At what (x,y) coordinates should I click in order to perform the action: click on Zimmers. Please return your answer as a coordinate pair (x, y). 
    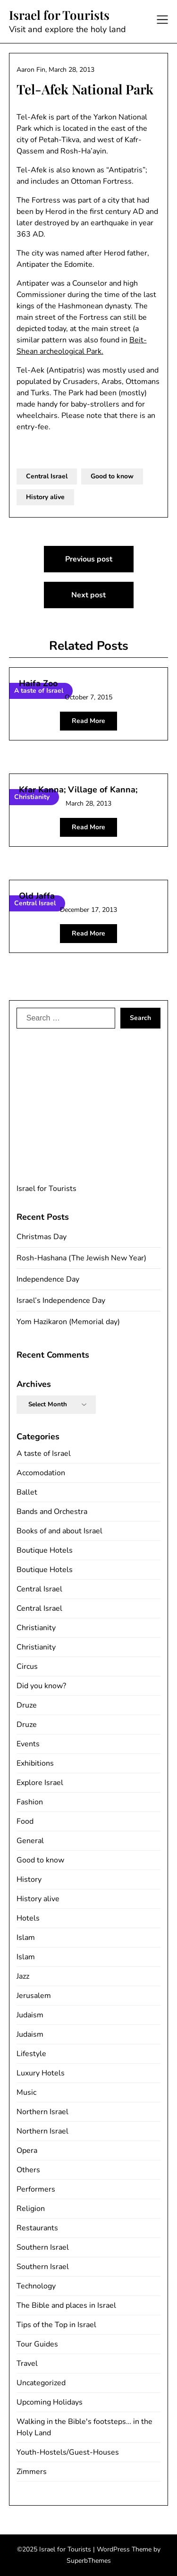
    Looking at the image, I should click on (32, 2471).